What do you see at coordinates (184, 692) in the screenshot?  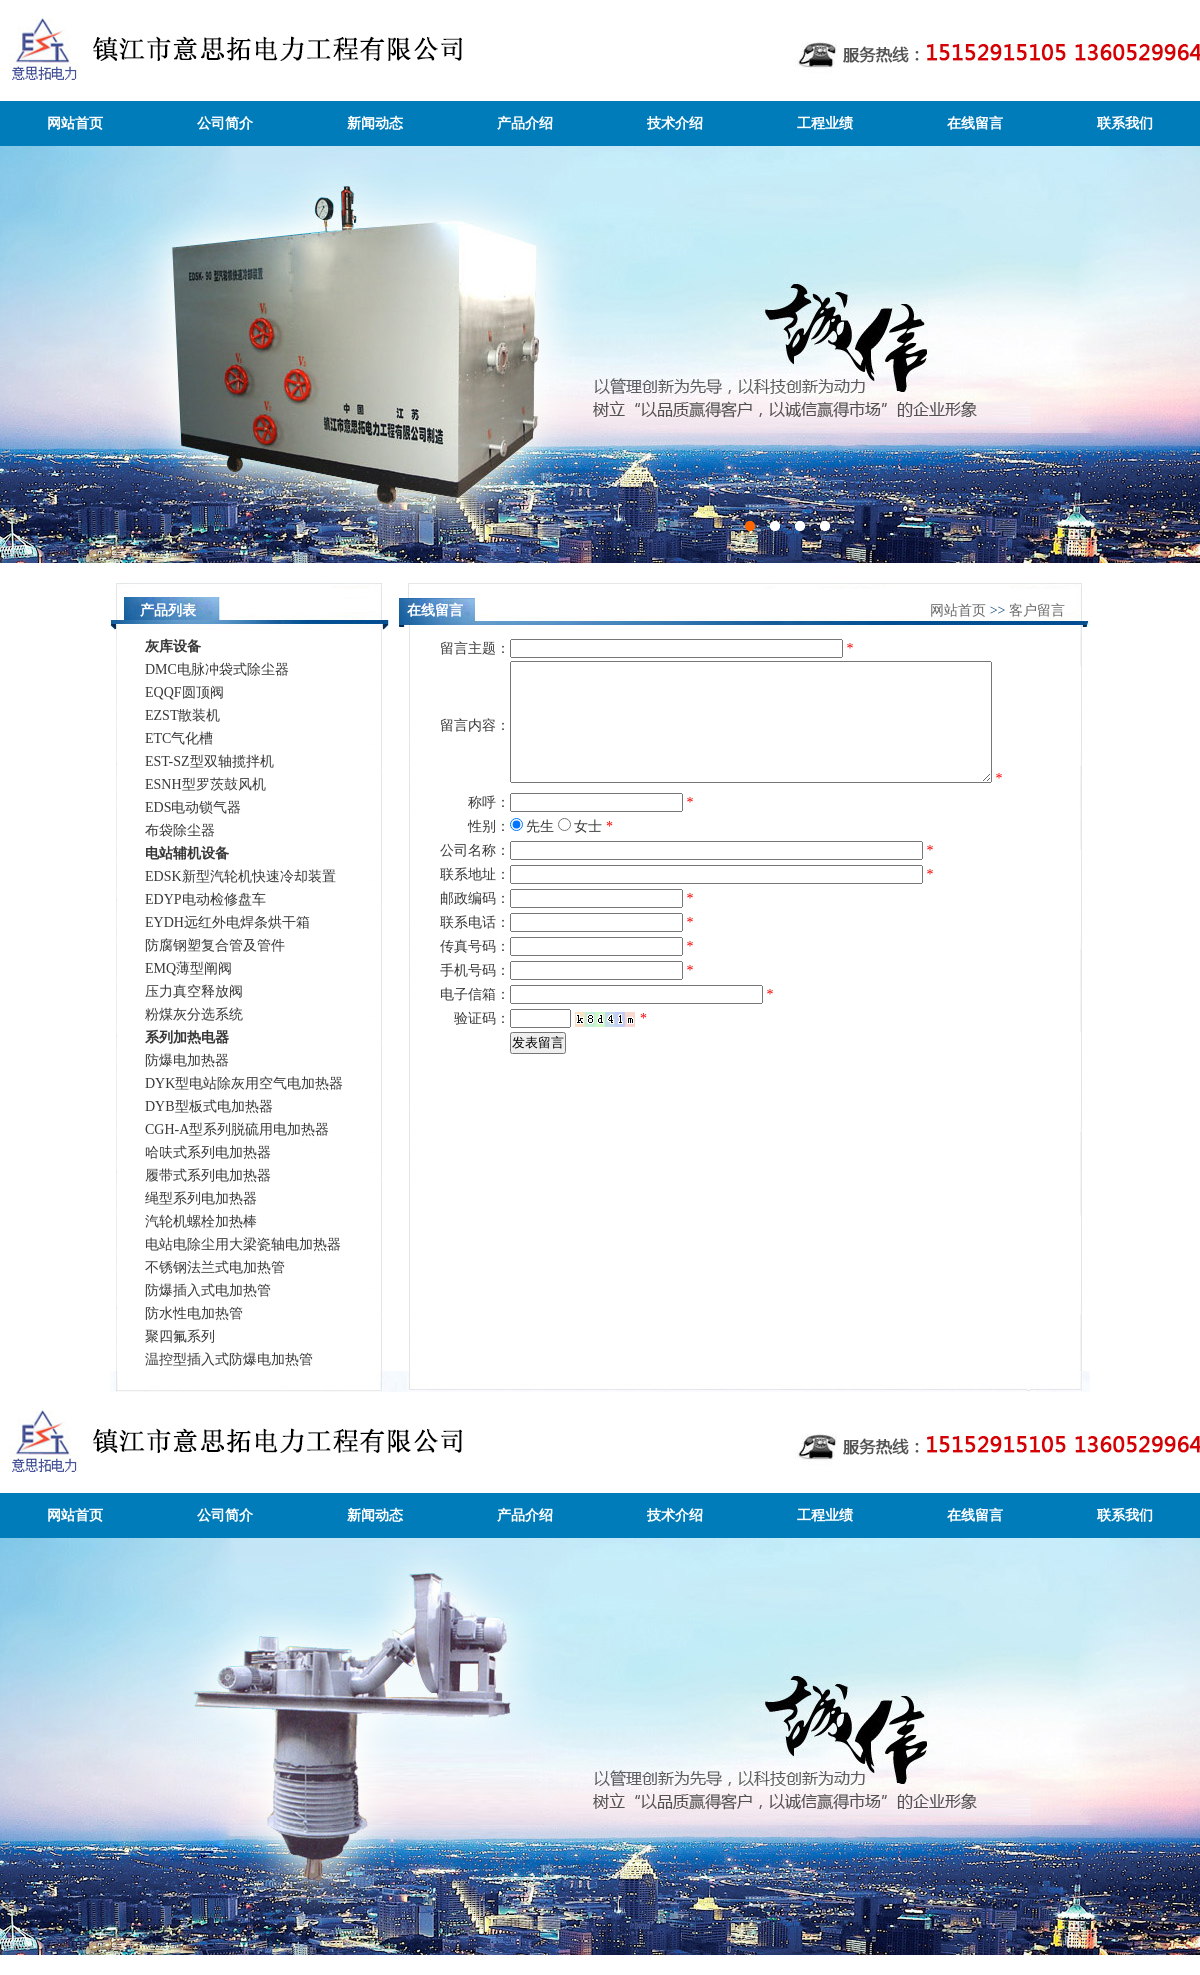 I see `EQQF圆顶阀` at bounding box center [184, 692].